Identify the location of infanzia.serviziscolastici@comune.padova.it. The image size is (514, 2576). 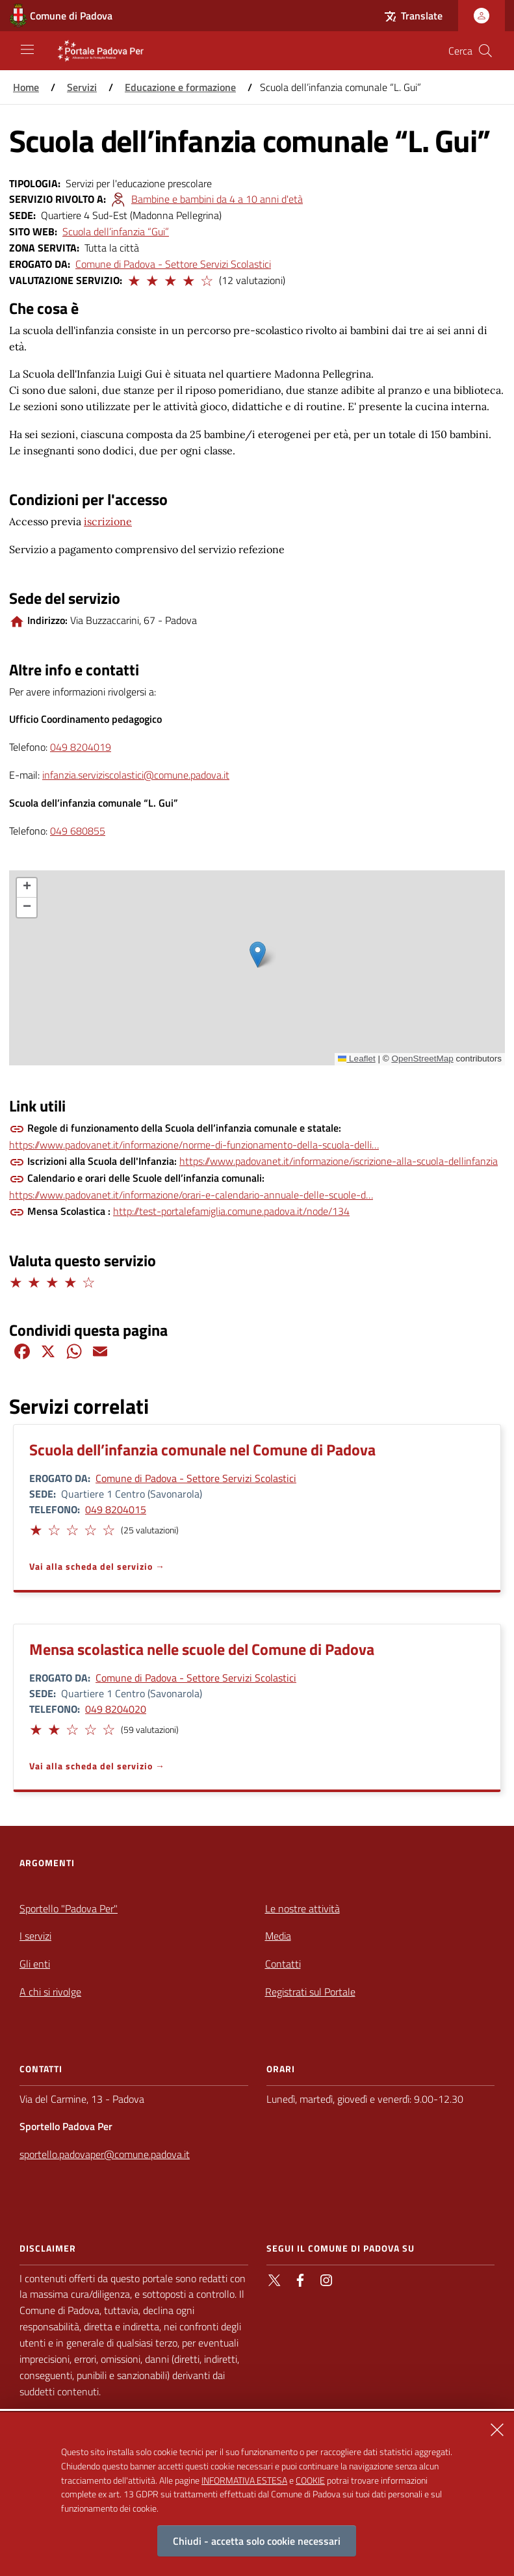
(135, 775).